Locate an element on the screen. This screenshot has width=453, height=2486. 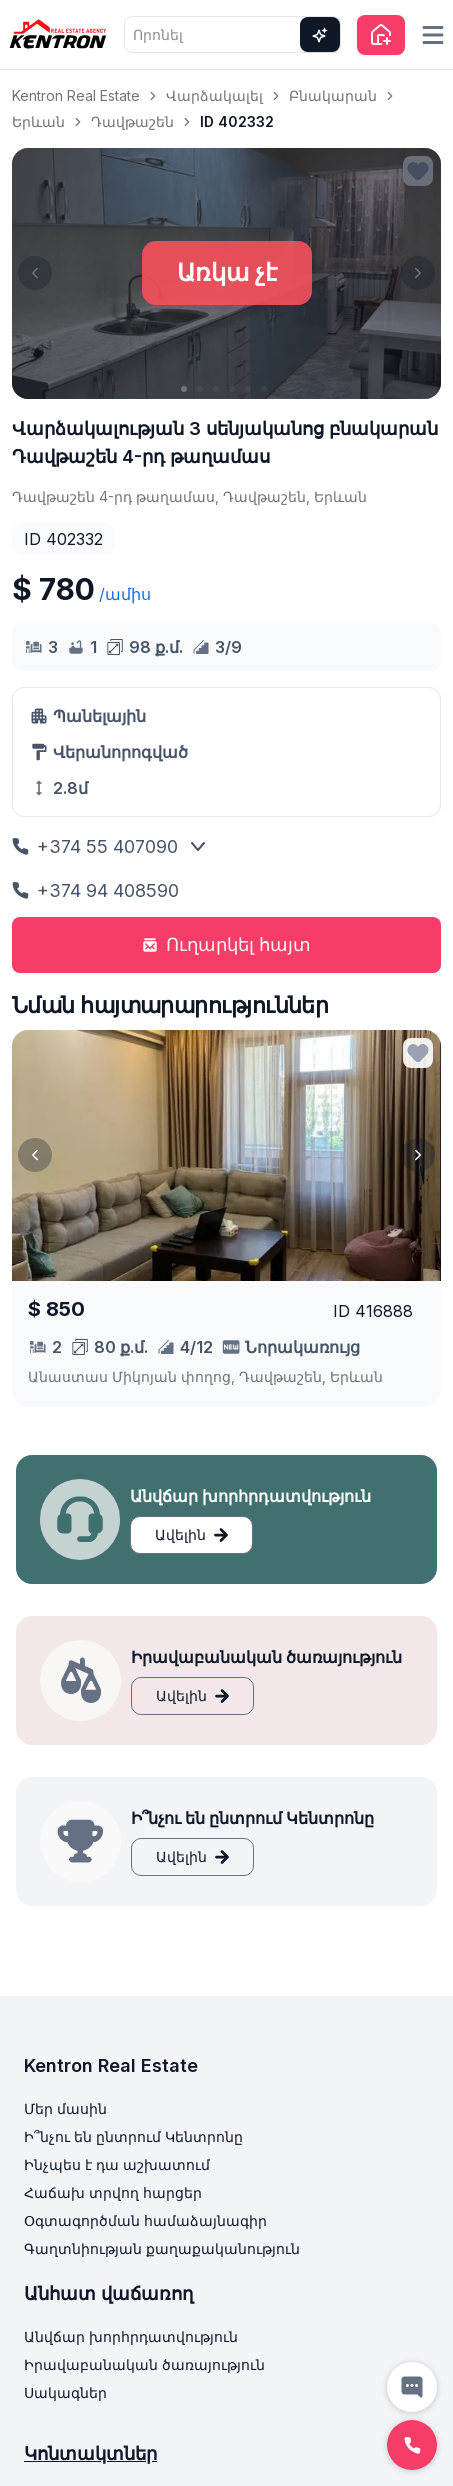
Հաճախ տրվող հարցեր is located at coordinates (113, 2192).